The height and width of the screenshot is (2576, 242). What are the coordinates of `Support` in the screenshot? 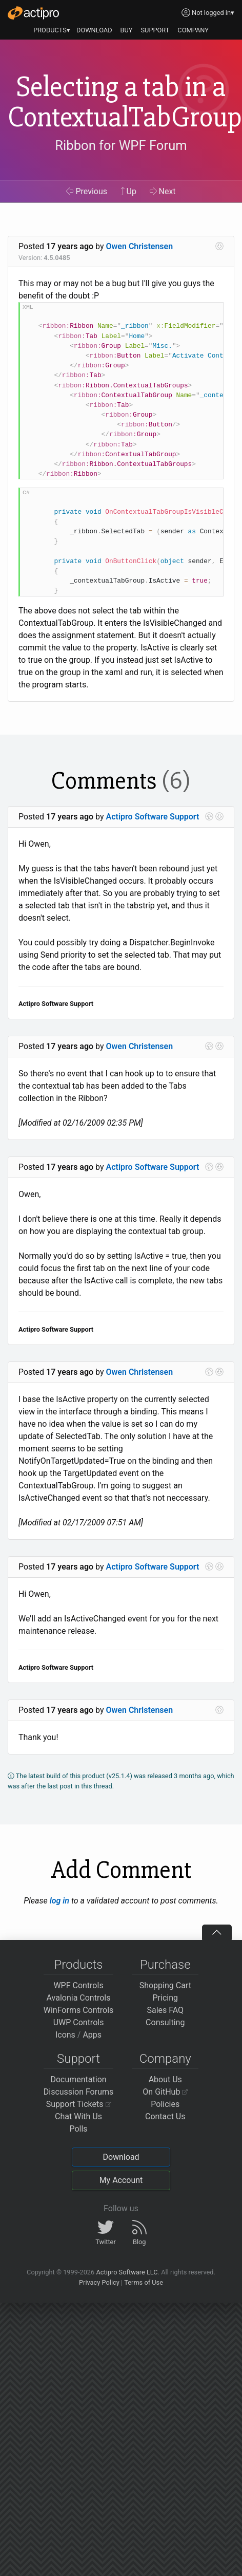 It's located at (78, 2058).